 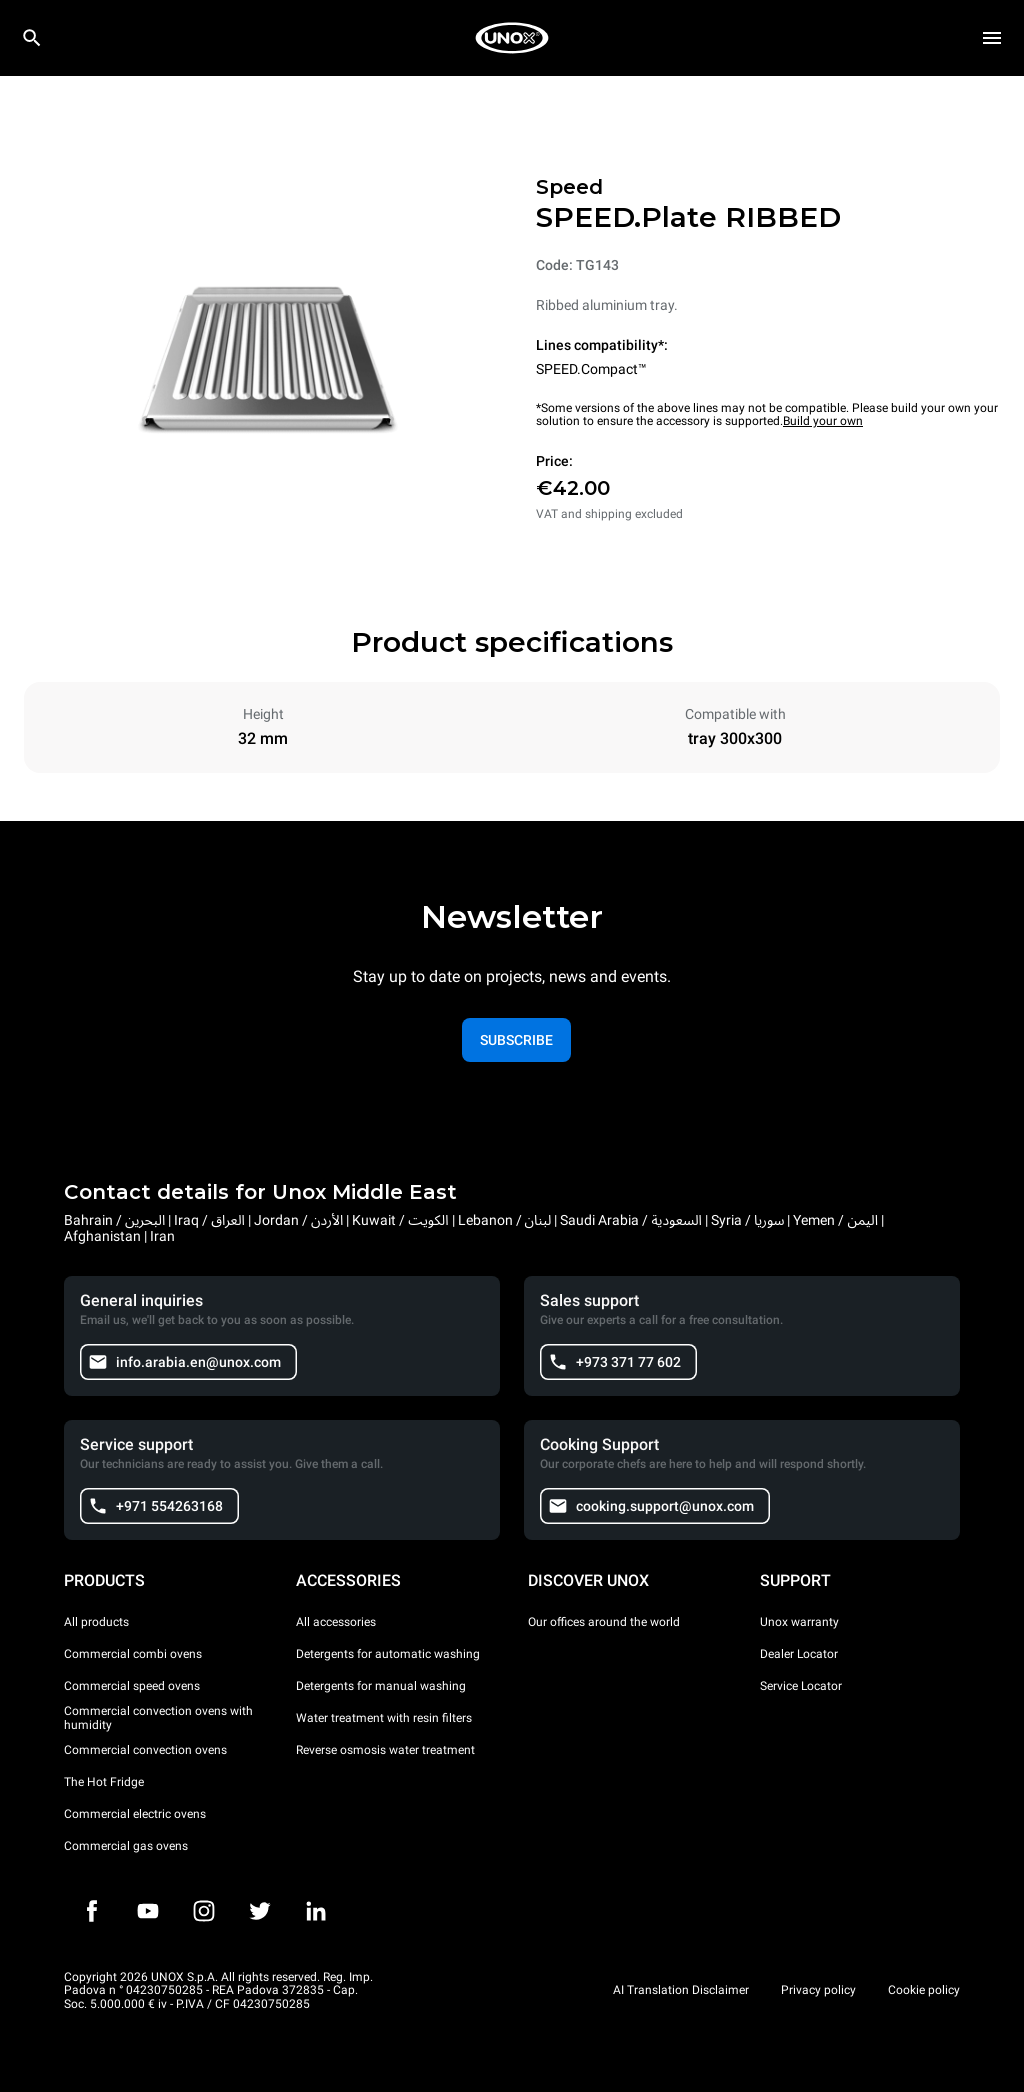 I want to click on Unox warranty, so click(x=799, y=1622).